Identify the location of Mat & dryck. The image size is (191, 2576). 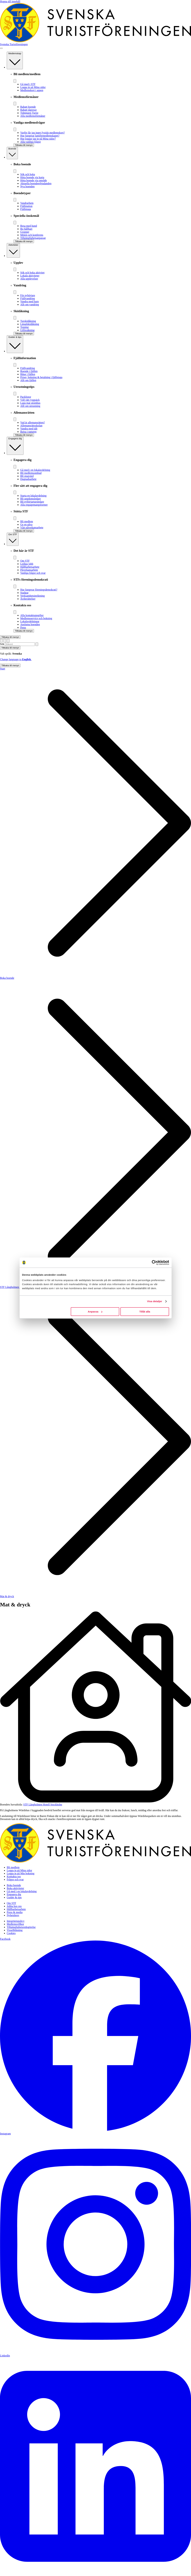
(7, 1596).